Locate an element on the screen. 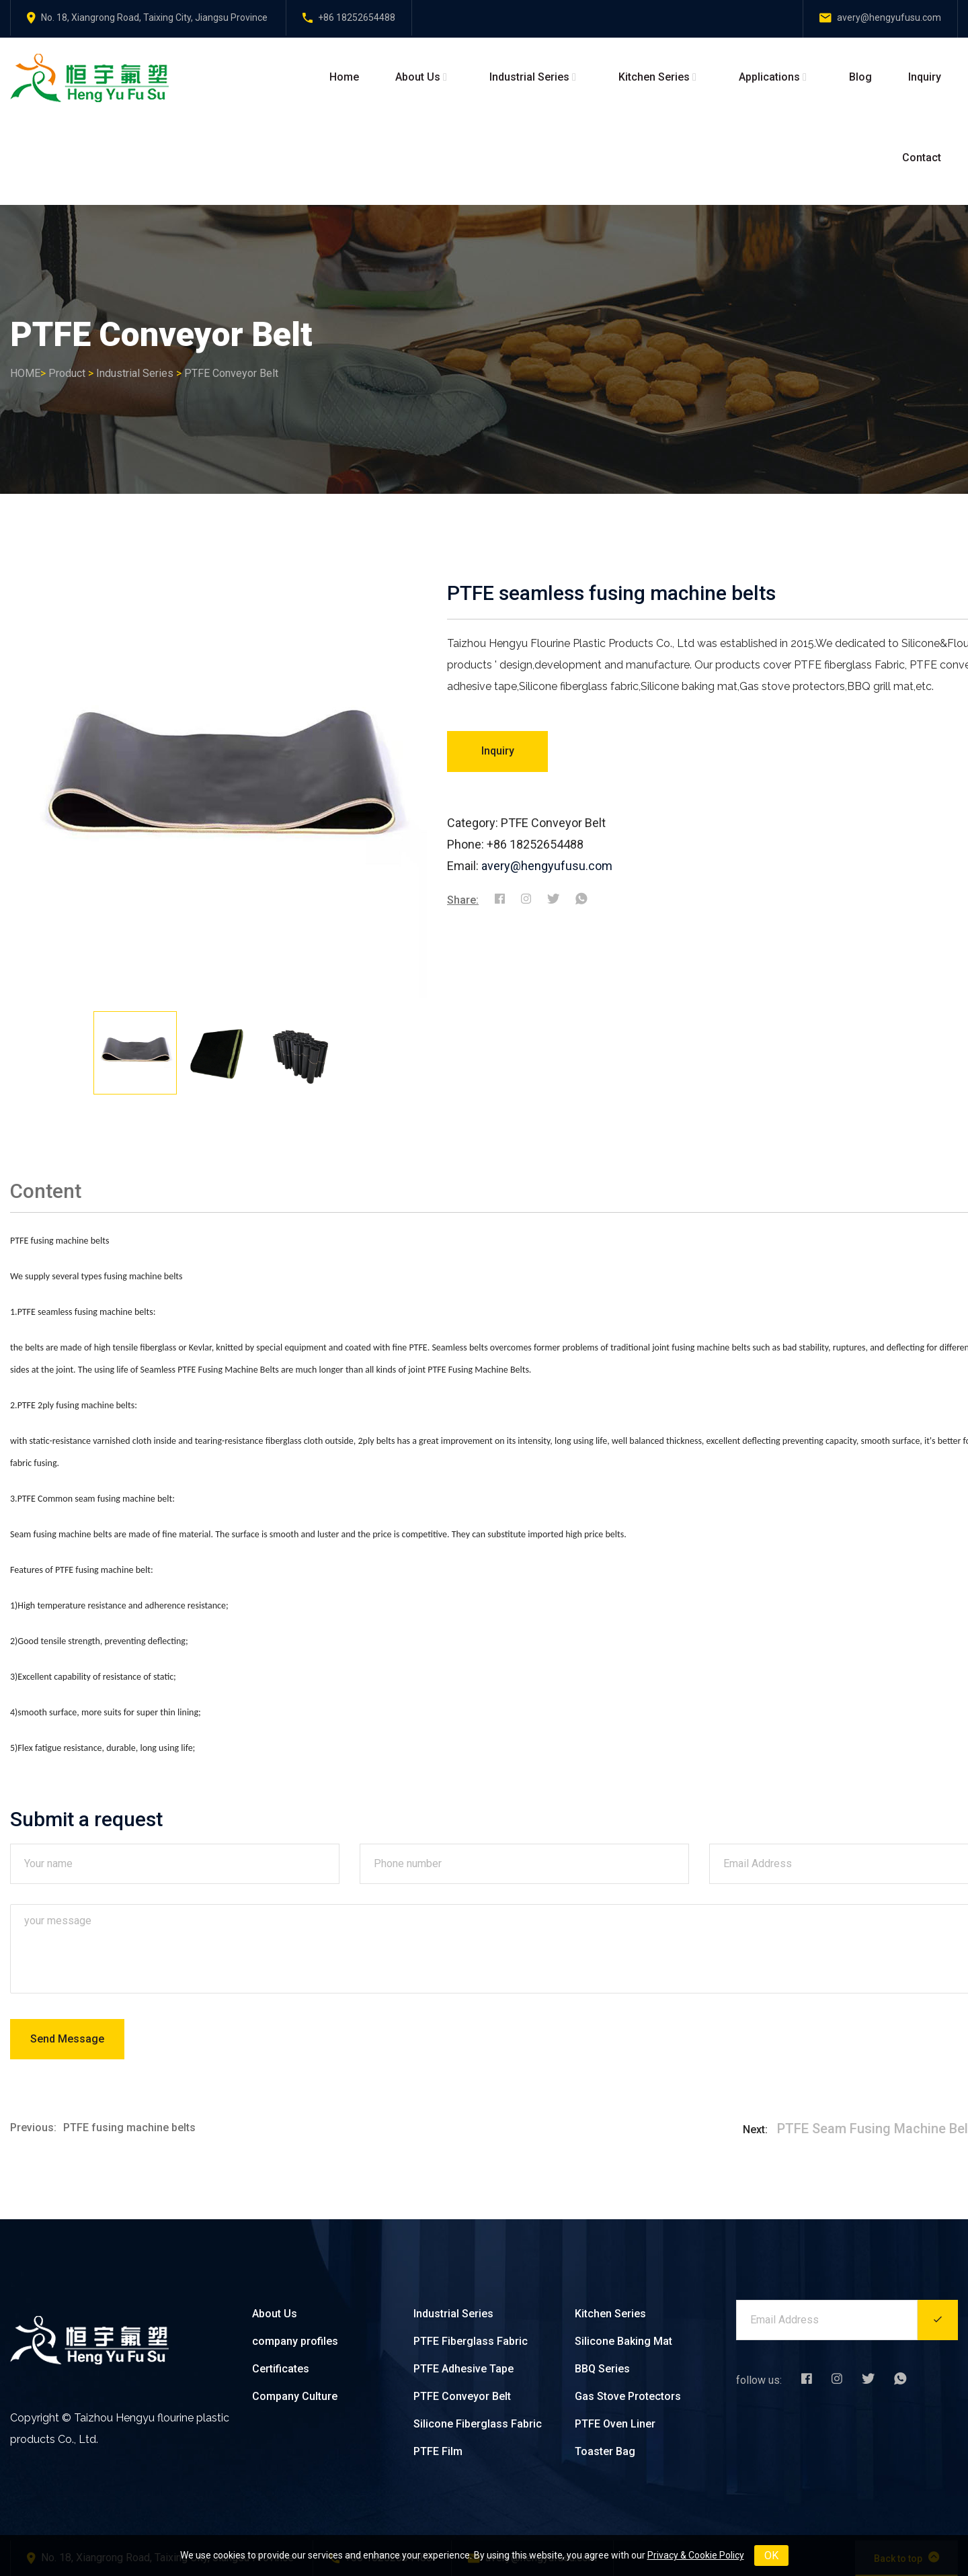 The width and height of the screenshot is (968, 2576). PTFE Adhesive Tape is located at coordinates (463, 2368).